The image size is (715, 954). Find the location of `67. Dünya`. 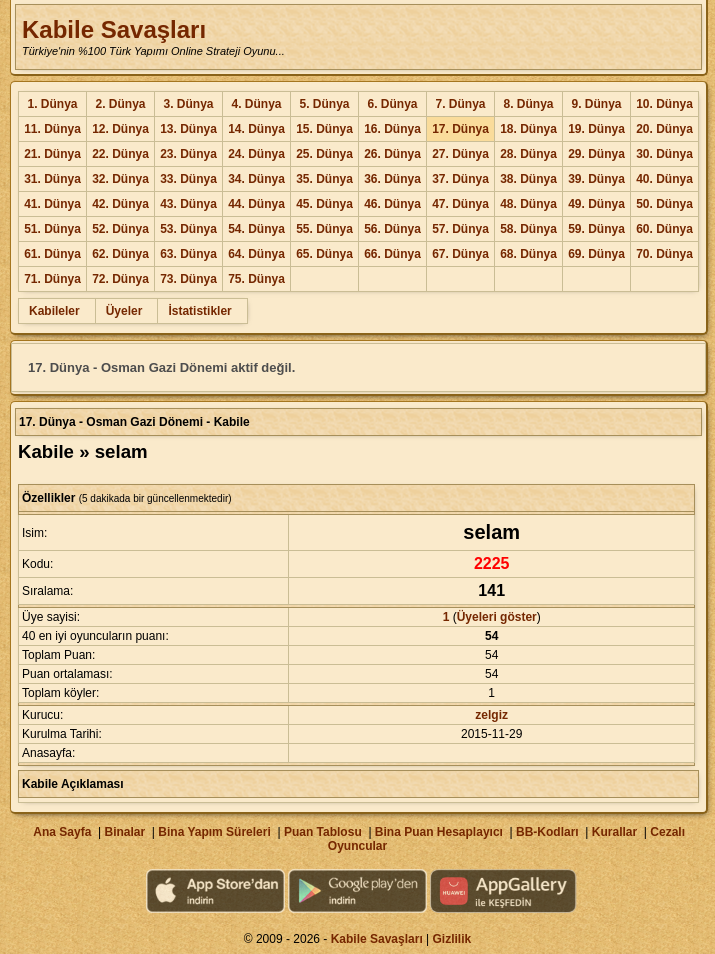

67. Dünya is located at coordinates (460, 254).